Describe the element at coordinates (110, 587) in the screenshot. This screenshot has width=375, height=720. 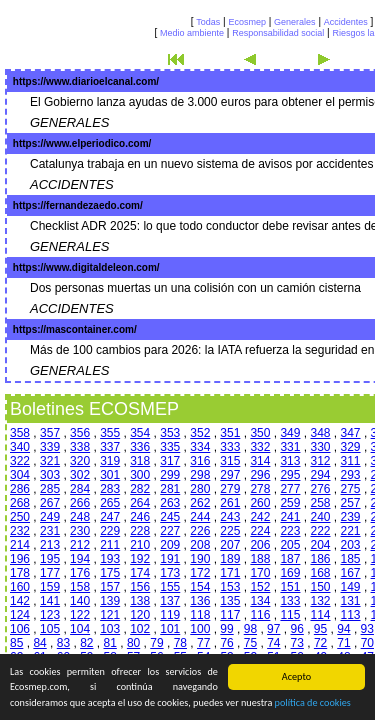
I see `157` at that location.